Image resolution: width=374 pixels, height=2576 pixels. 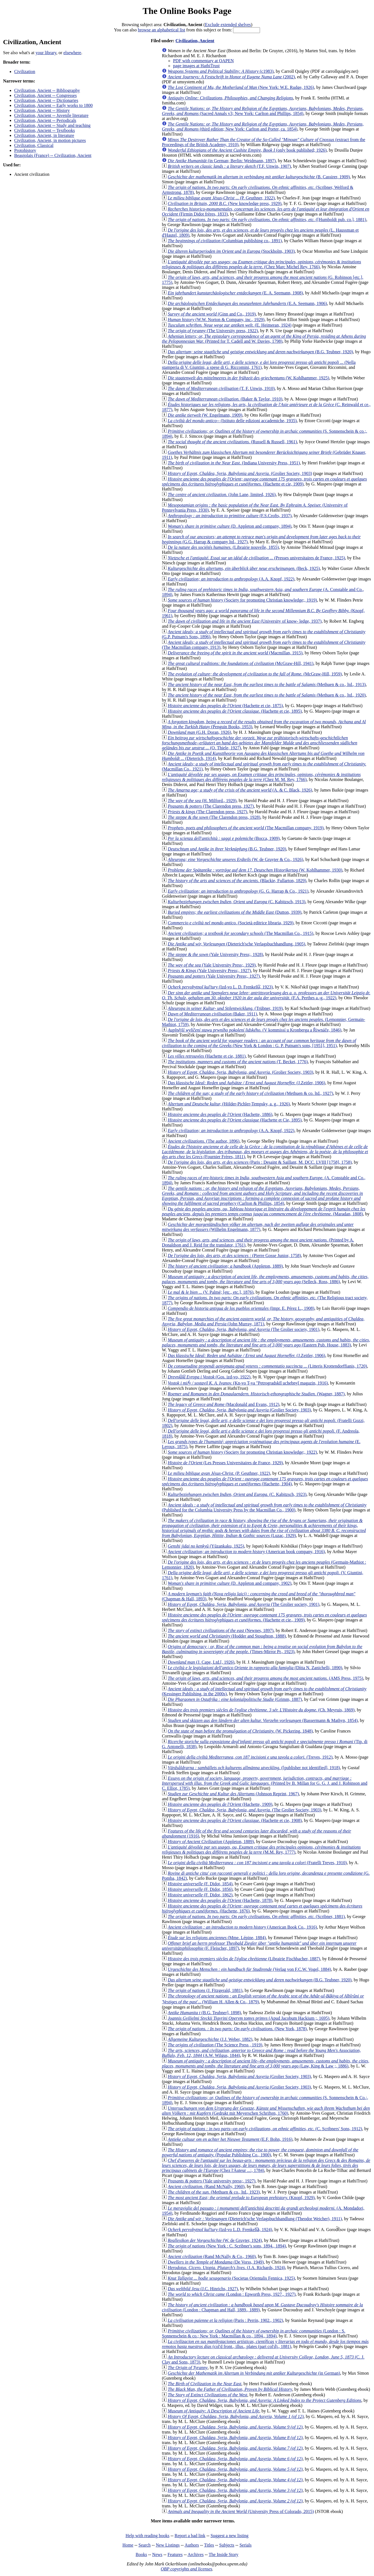 What do you see at coordinates (265, 1151) in the screenshot?
I see `(Fournier Frères, 1811)` at bounding box center [265, 1151].